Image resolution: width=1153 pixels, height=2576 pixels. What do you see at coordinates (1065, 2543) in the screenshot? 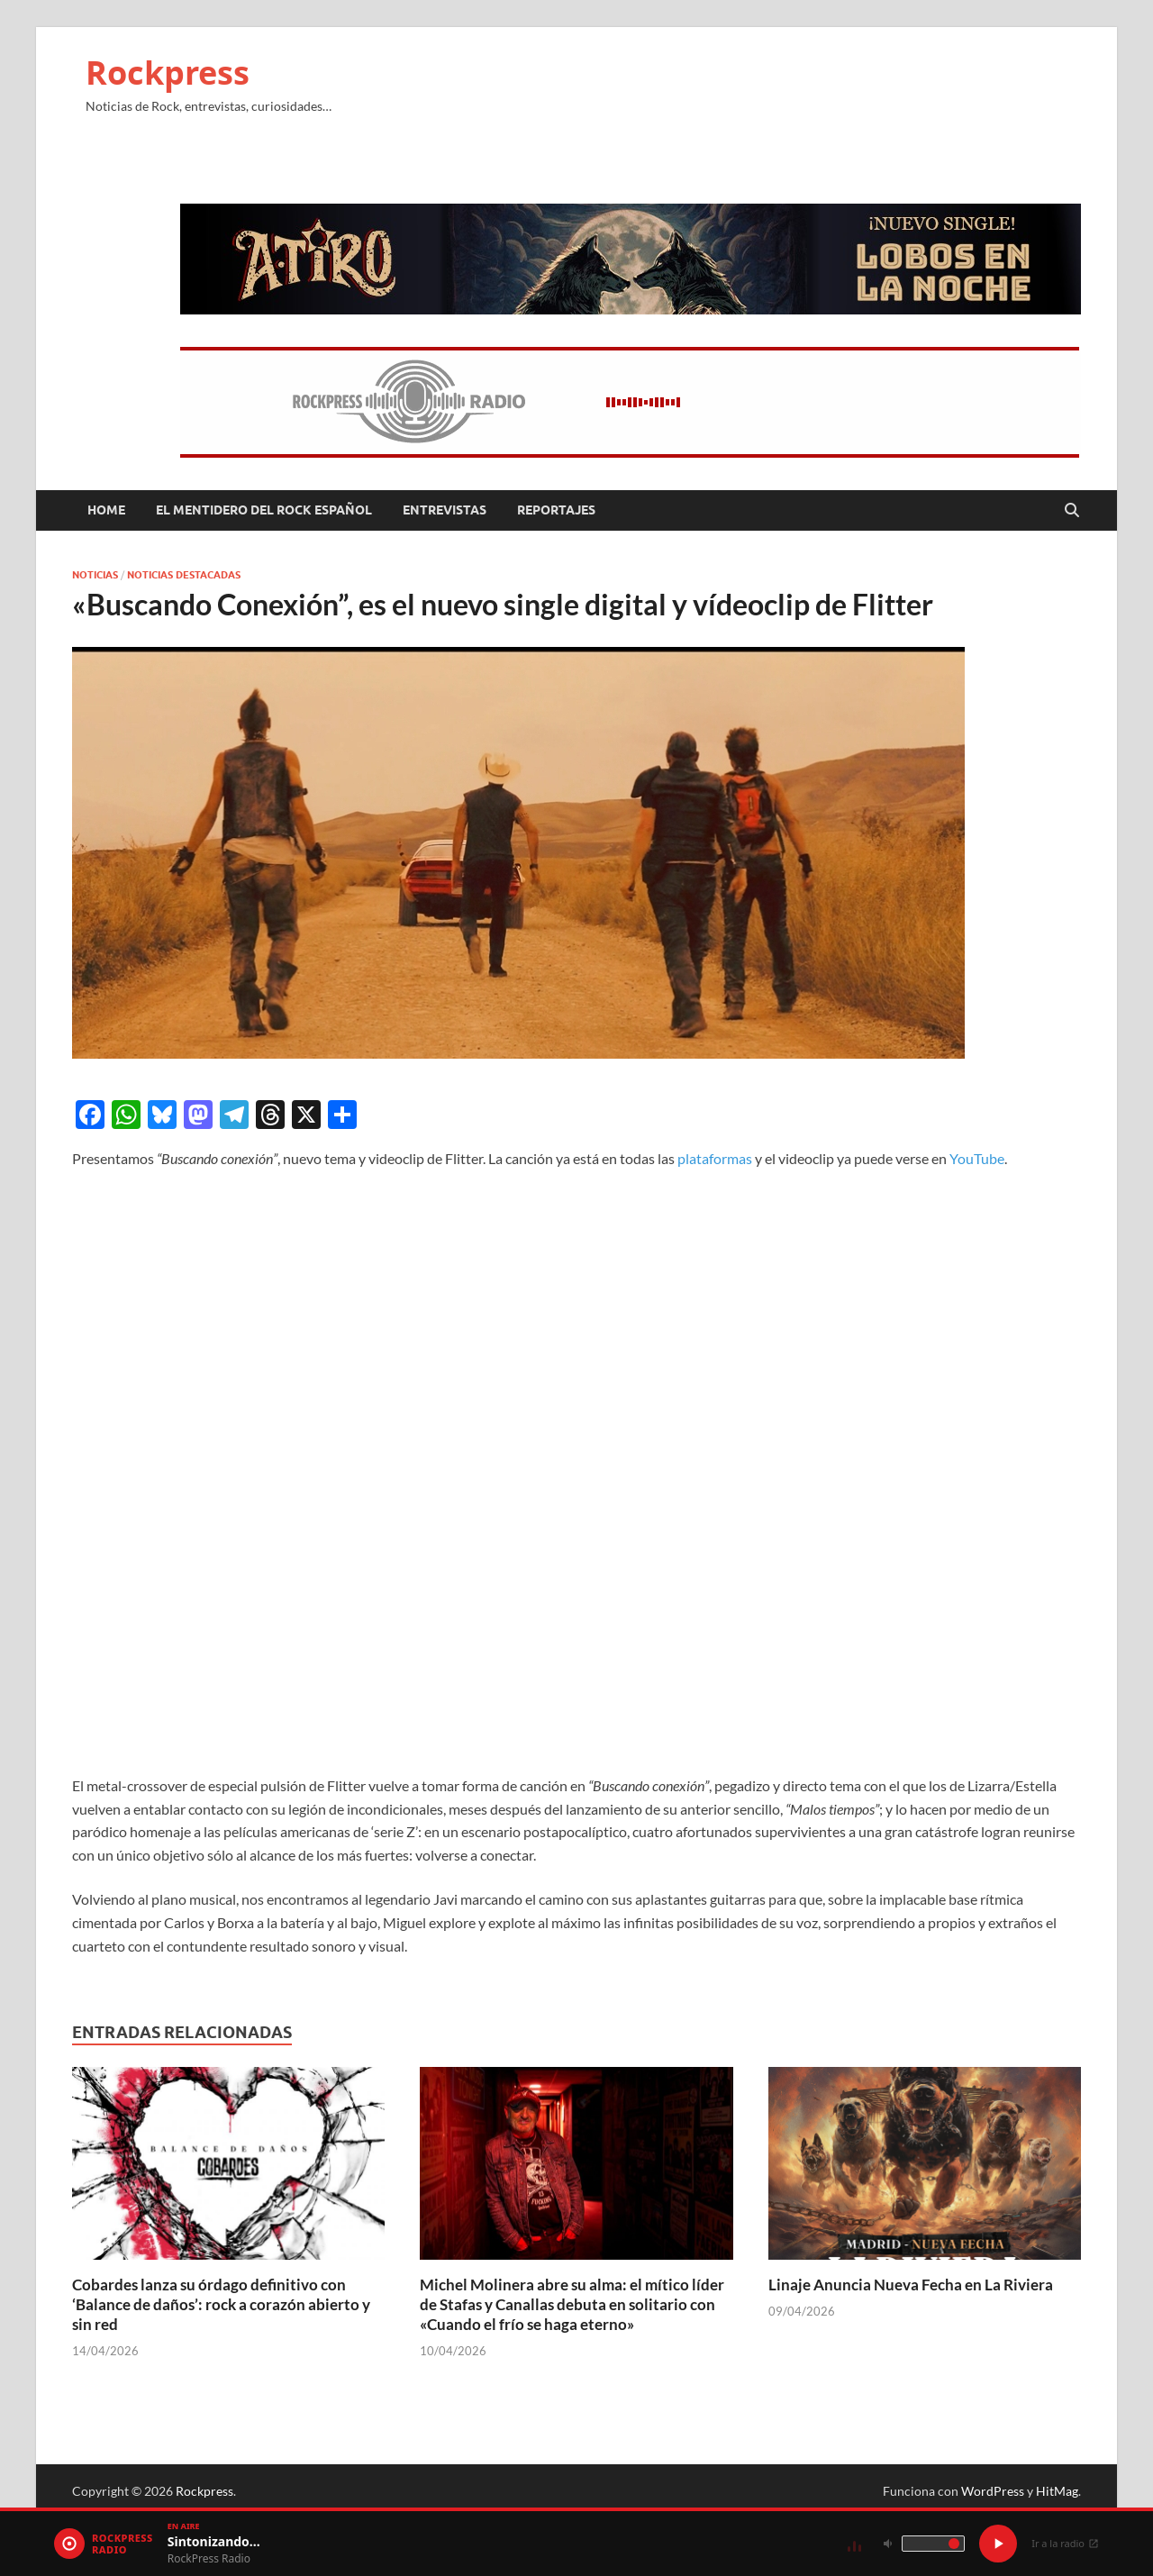
I see `Ir a la radio` at bounding box center [1065, 2543].